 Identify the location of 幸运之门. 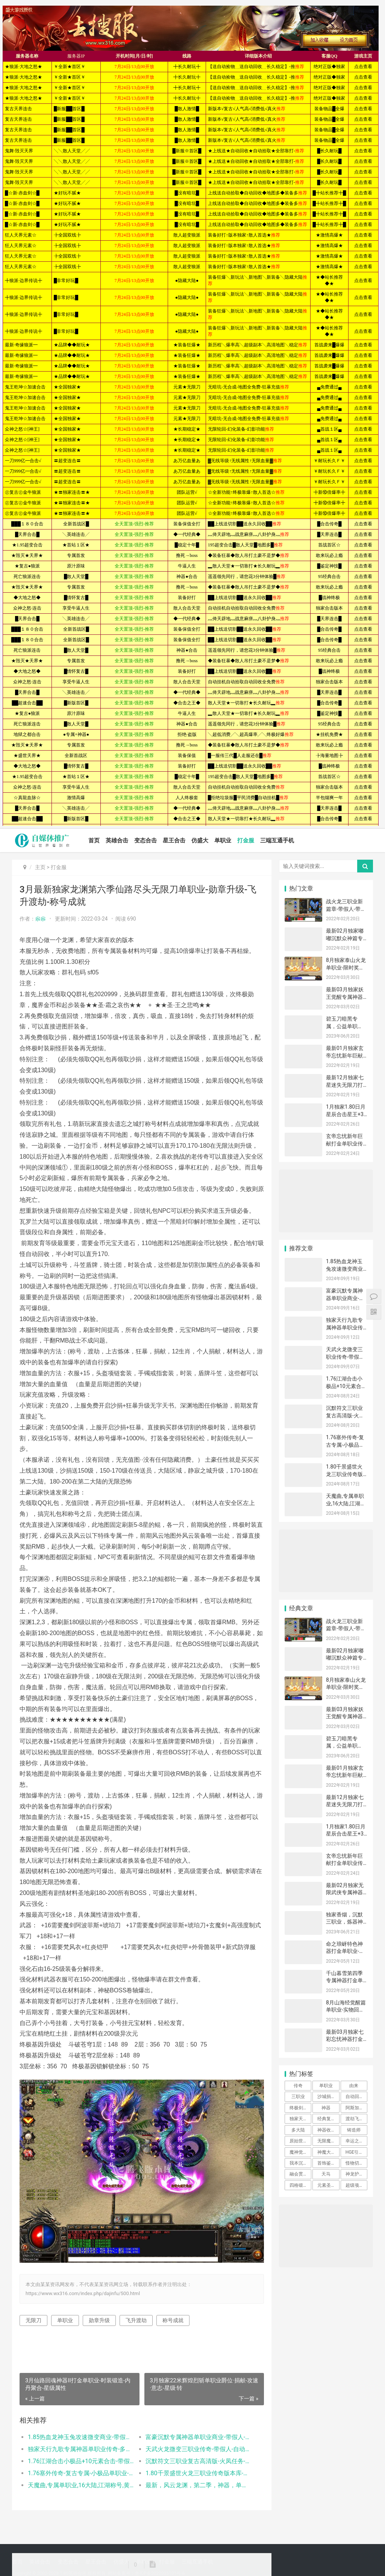
(355, 2141).